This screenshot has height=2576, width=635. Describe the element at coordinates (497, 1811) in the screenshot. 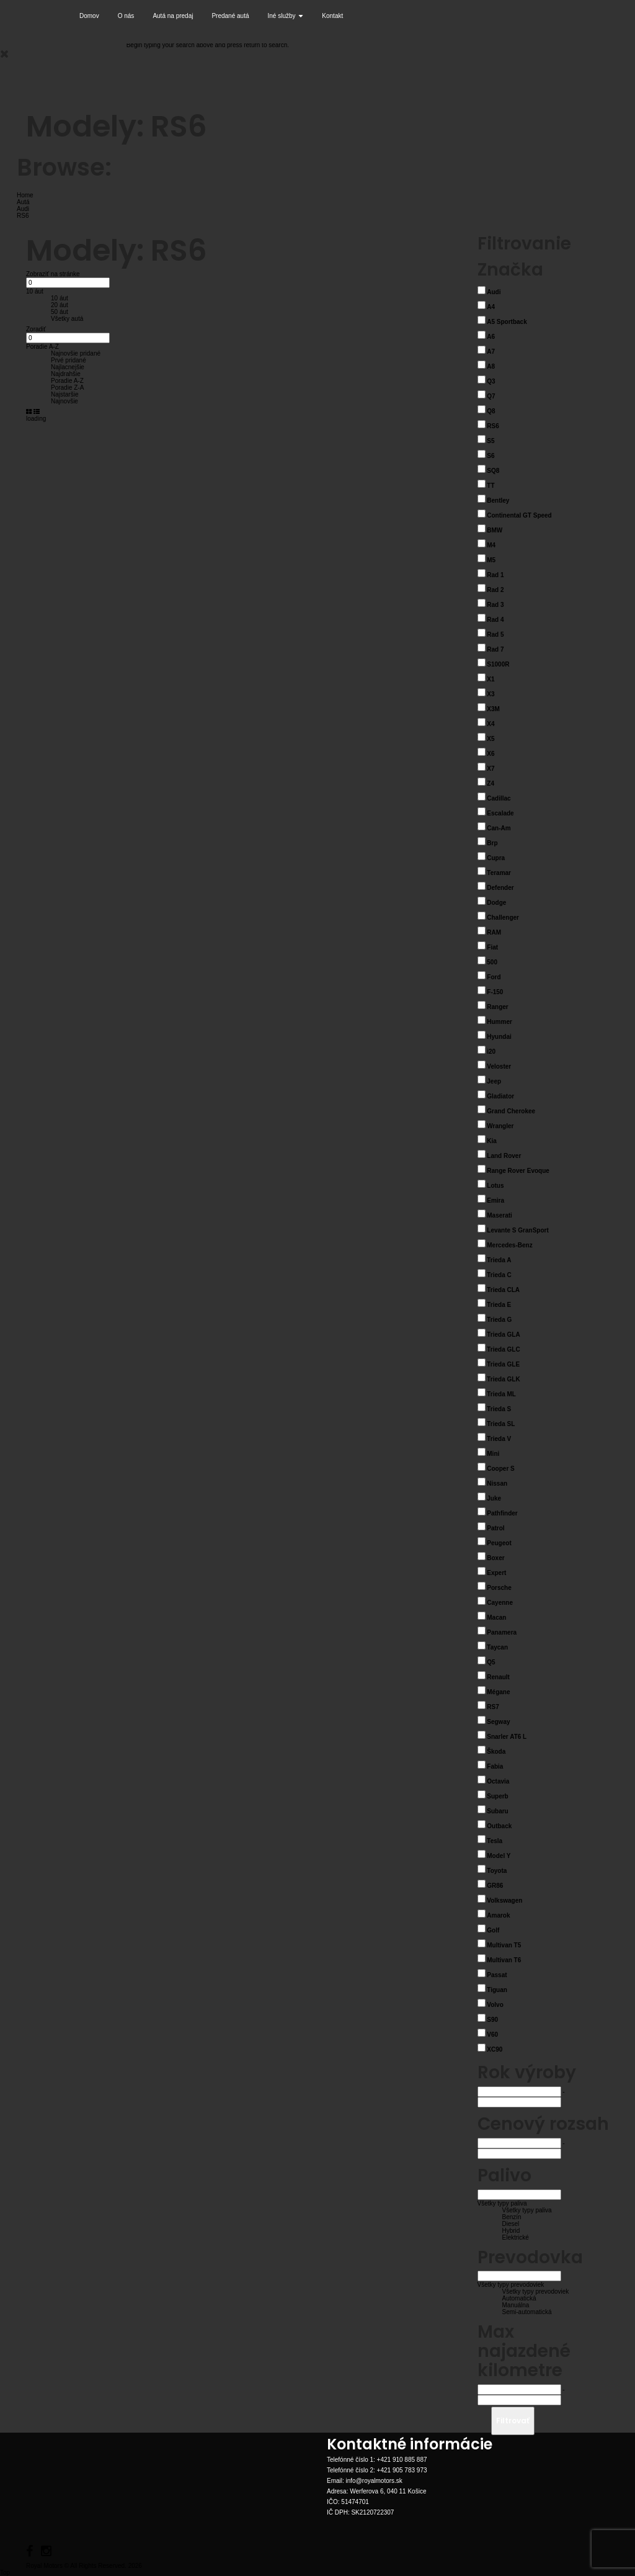

I see `Subaru` at that location.